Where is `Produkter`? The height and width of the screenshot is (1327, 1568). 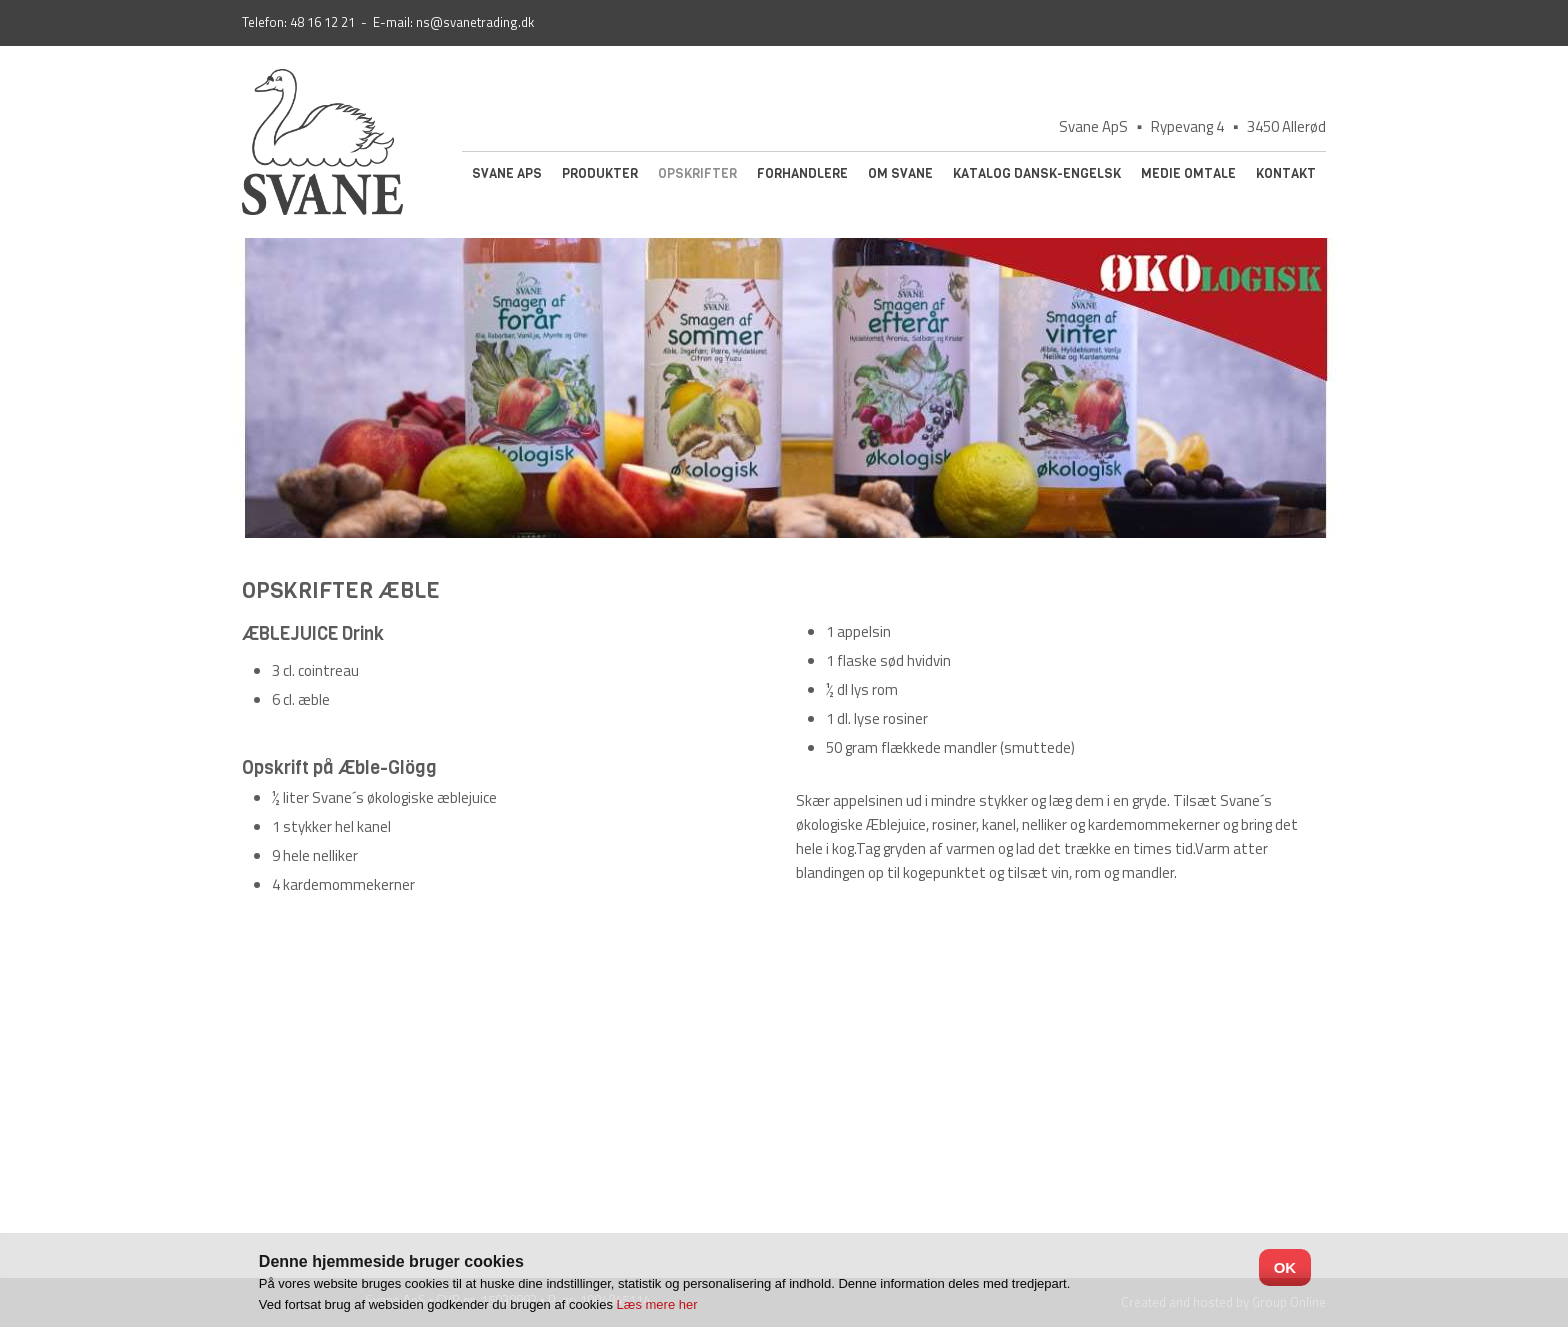
Produkter is located at coordinates (600, 173).